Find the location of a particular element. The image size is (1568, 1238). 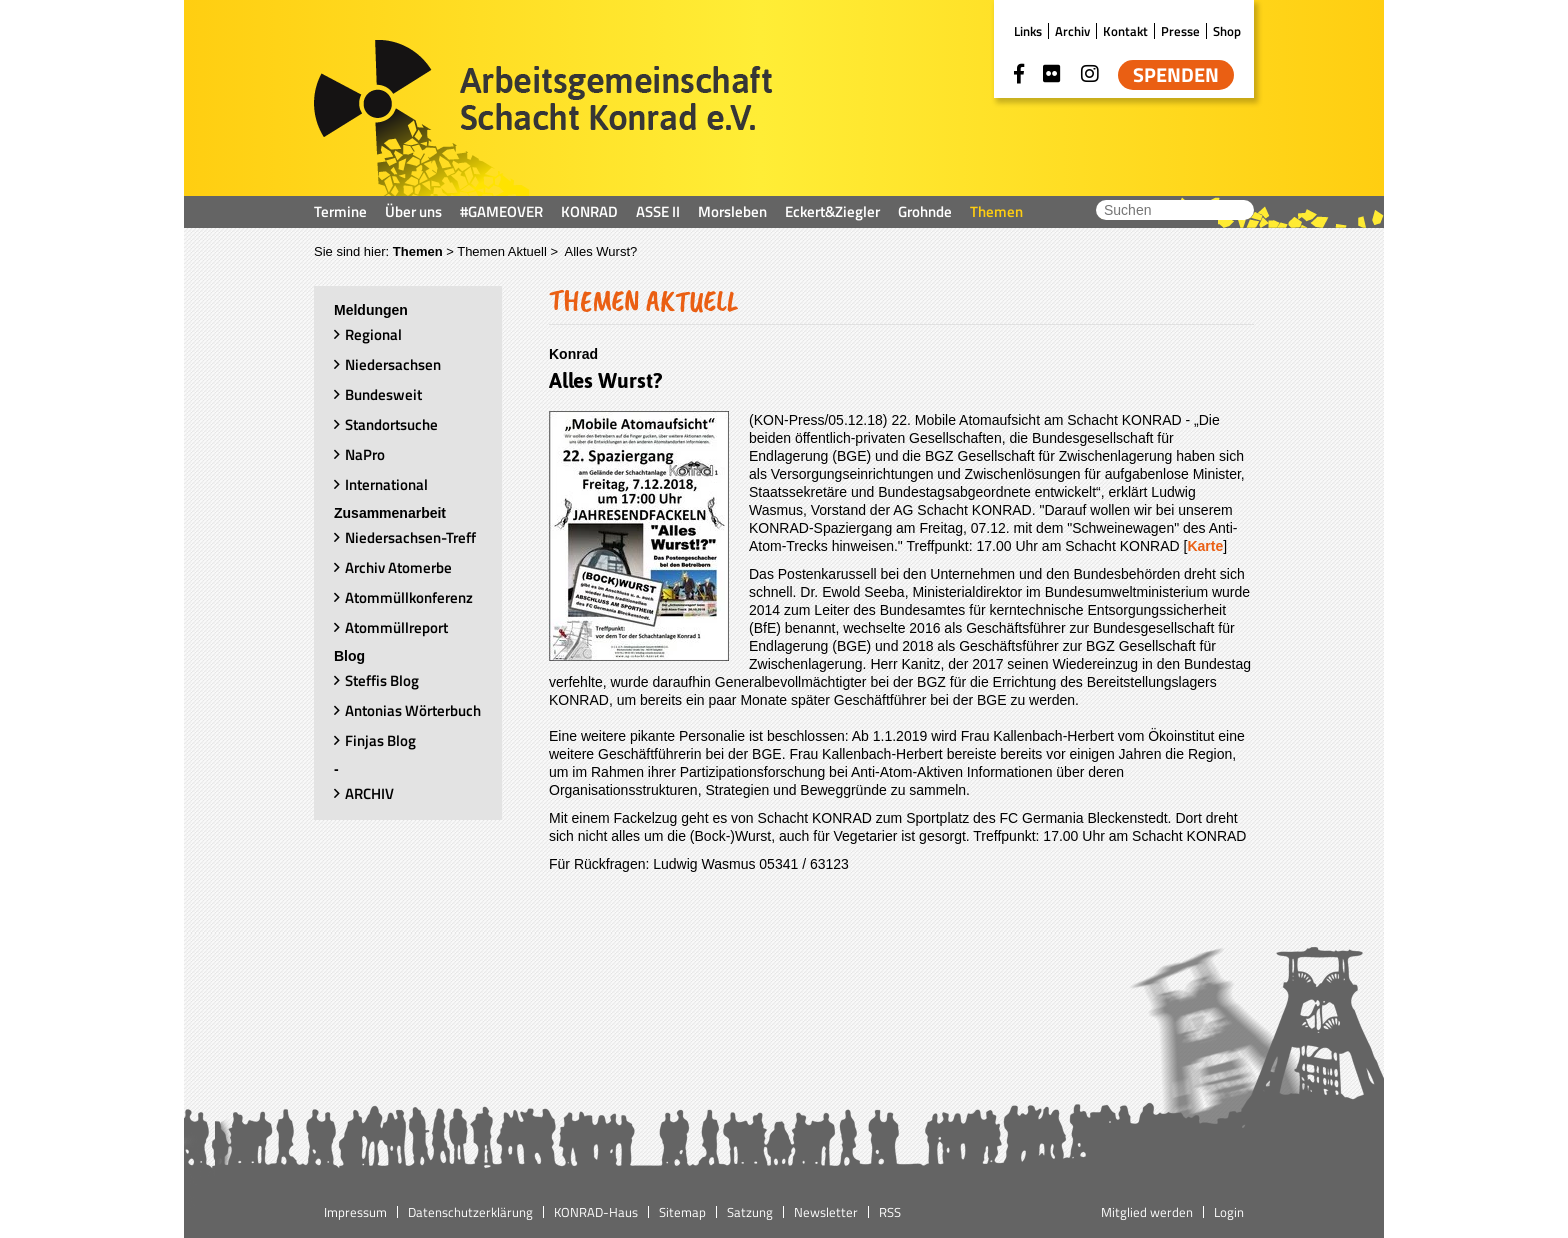

ASSE II is located at coordinates (658, 211).